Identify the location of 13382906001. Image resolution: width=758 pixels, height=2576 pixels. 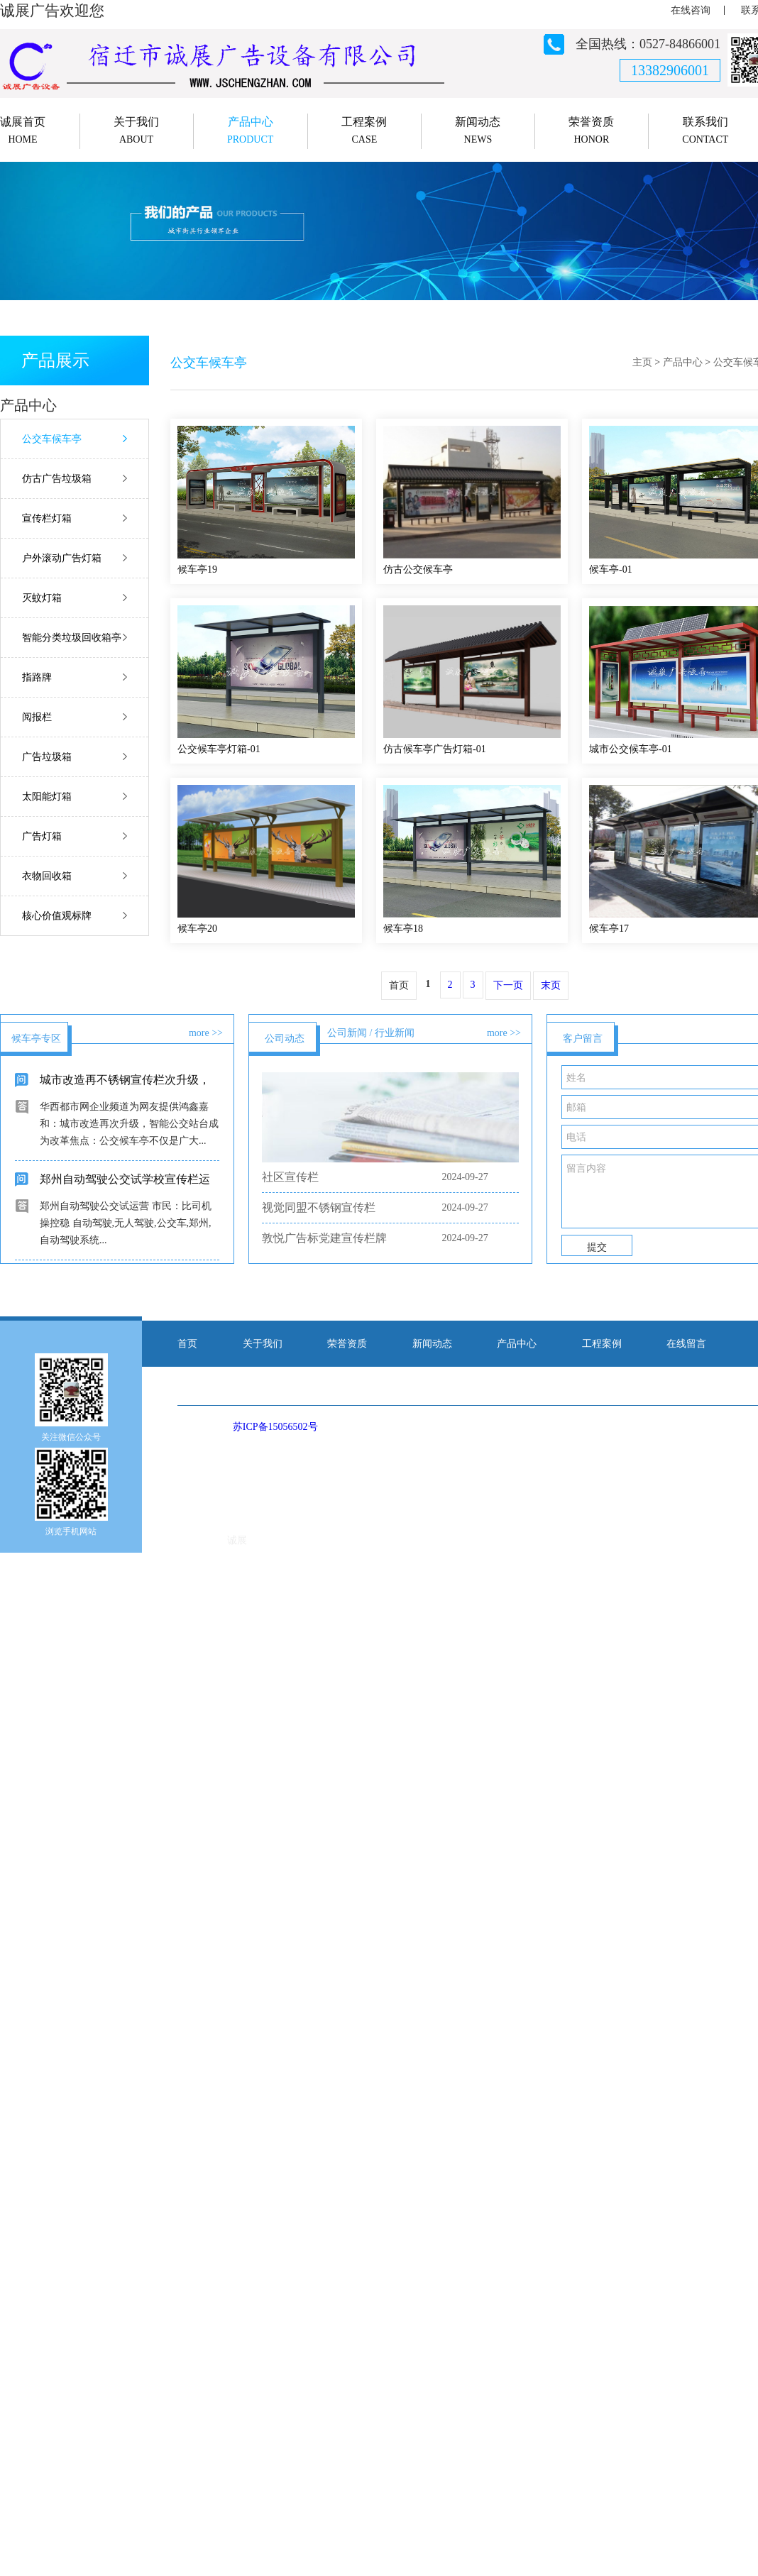
(670, 70).